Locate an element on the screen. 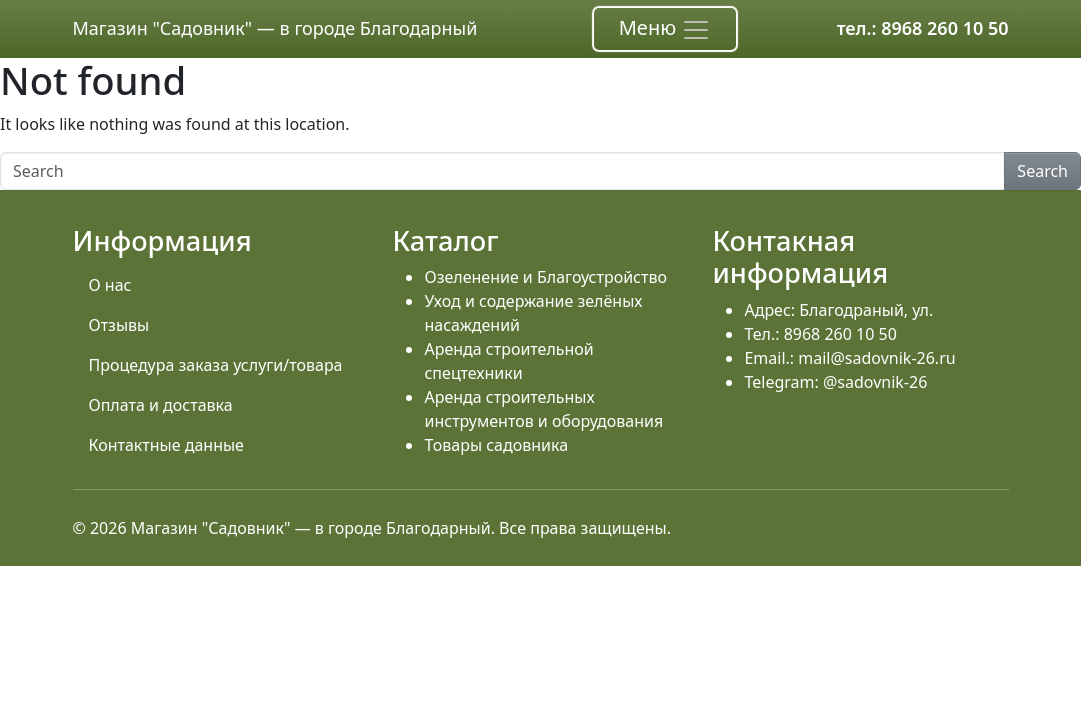 The height and width of the screenshot is (720, 1081). Товары садовника is located at coordinates (496, 445).